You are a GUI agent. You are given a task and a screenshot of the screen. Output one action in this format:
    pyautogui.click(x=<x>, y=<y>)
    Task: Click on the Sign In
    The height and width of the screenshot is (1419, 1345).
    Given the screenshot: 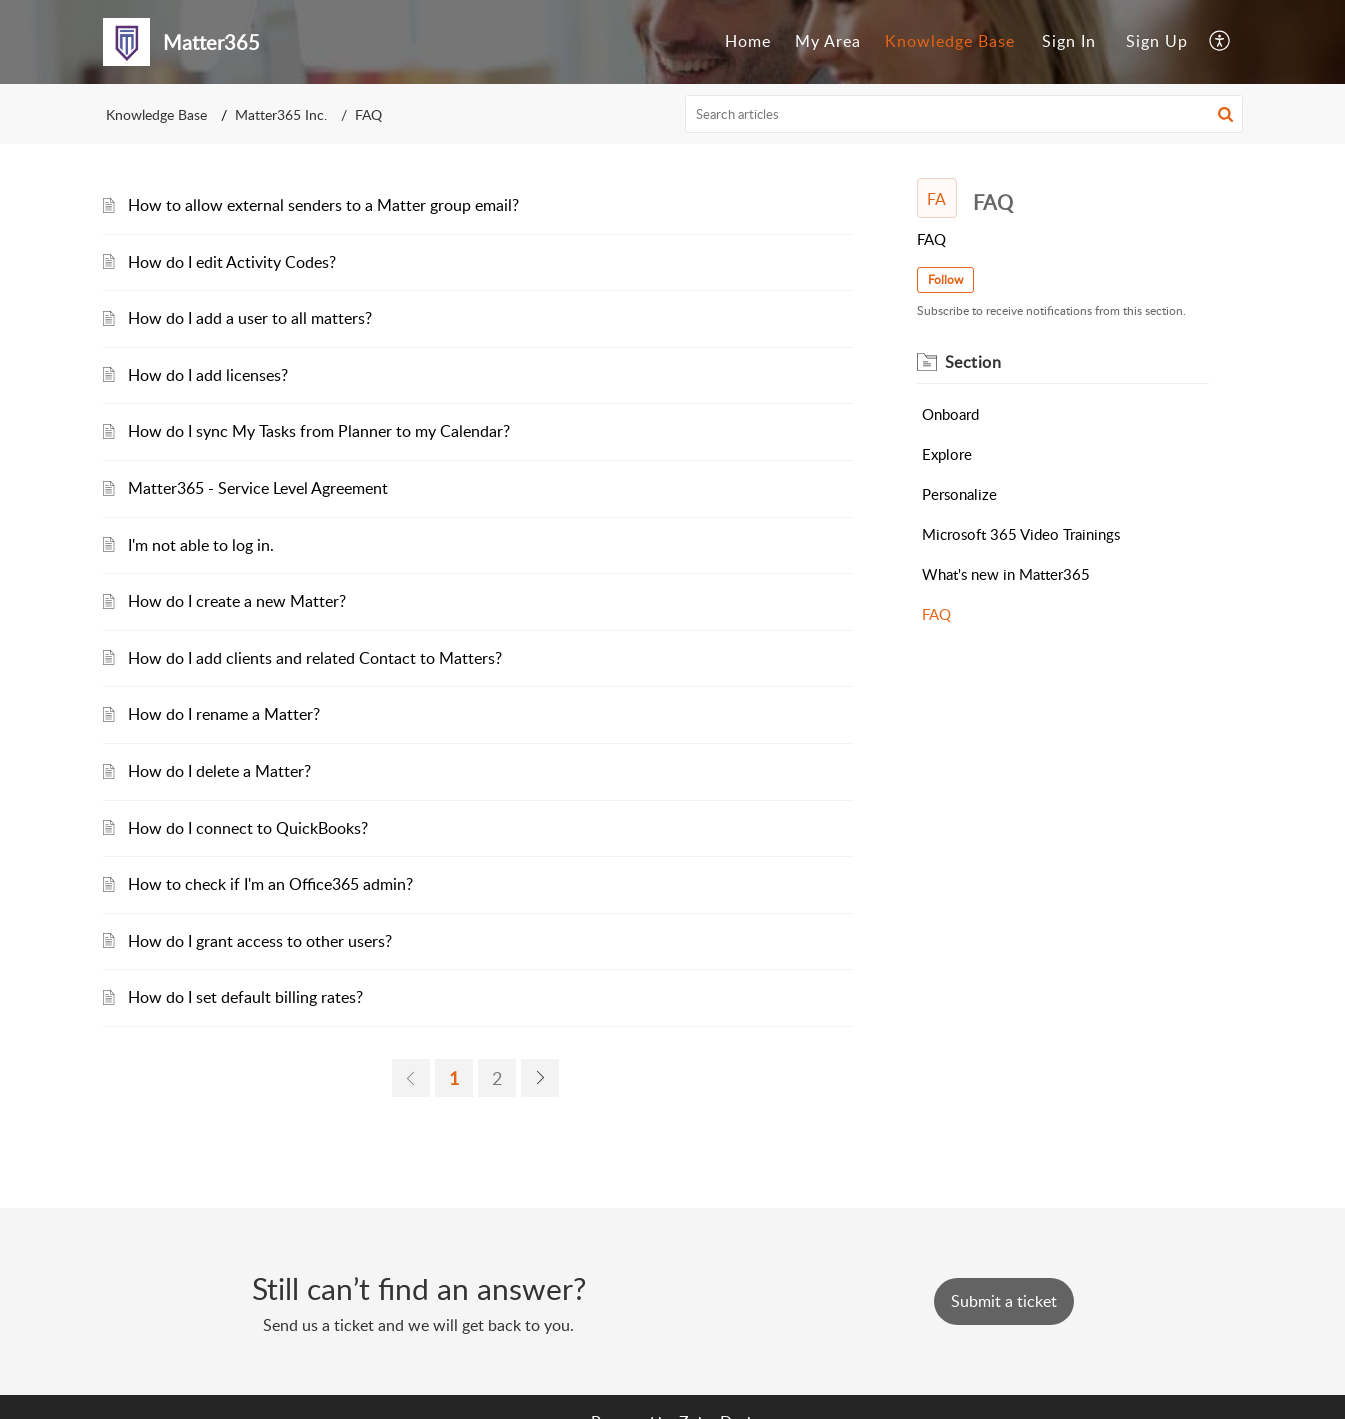 What is the action you would take?
    pyautogui.click(x=1069, y=41)
    